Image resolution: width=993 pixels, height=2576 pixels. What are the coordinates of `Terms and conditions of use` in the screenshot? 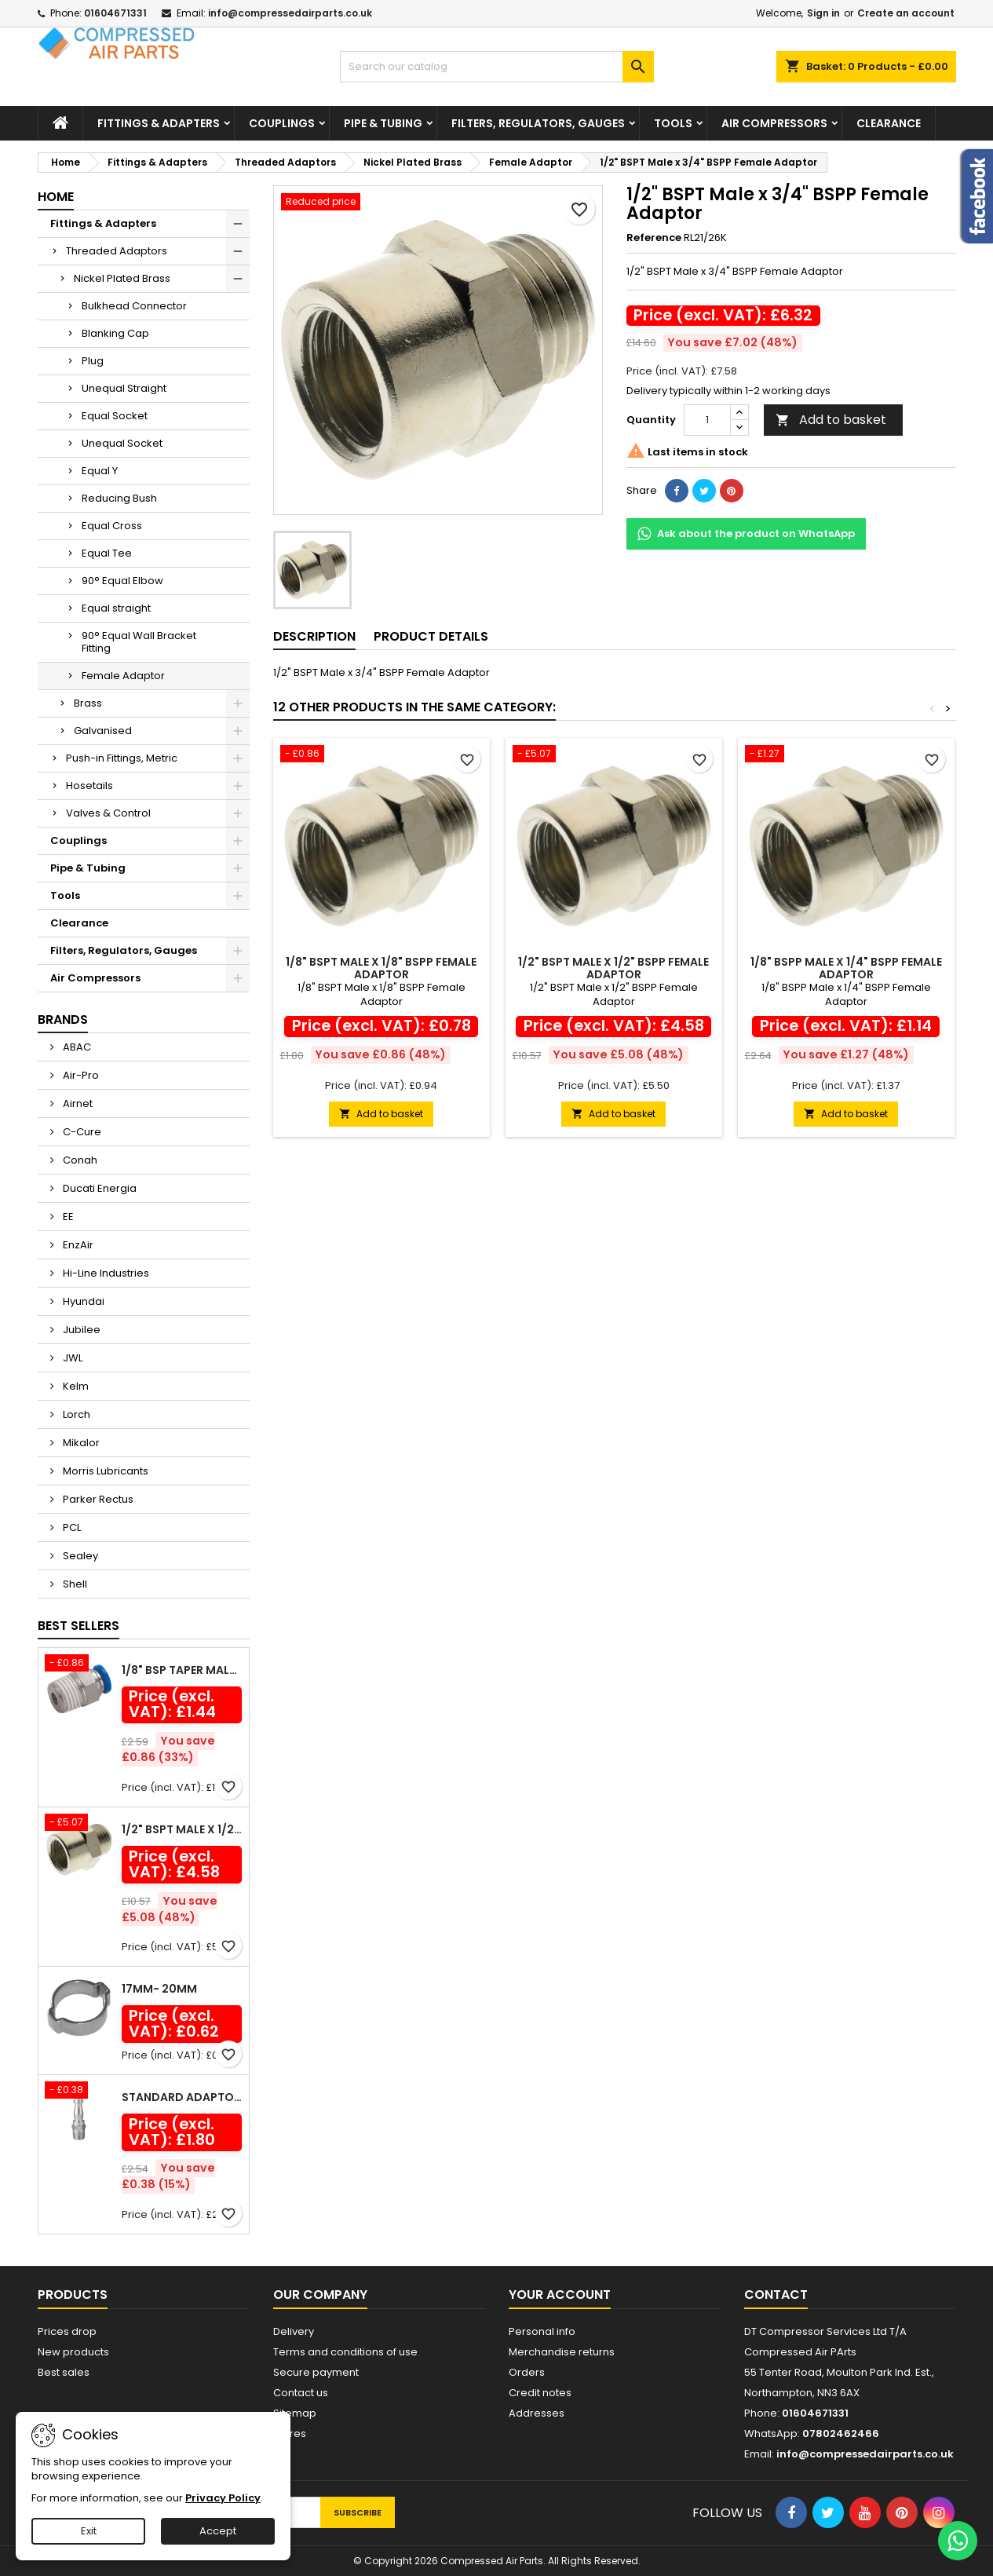 It's located at (345, 2351).